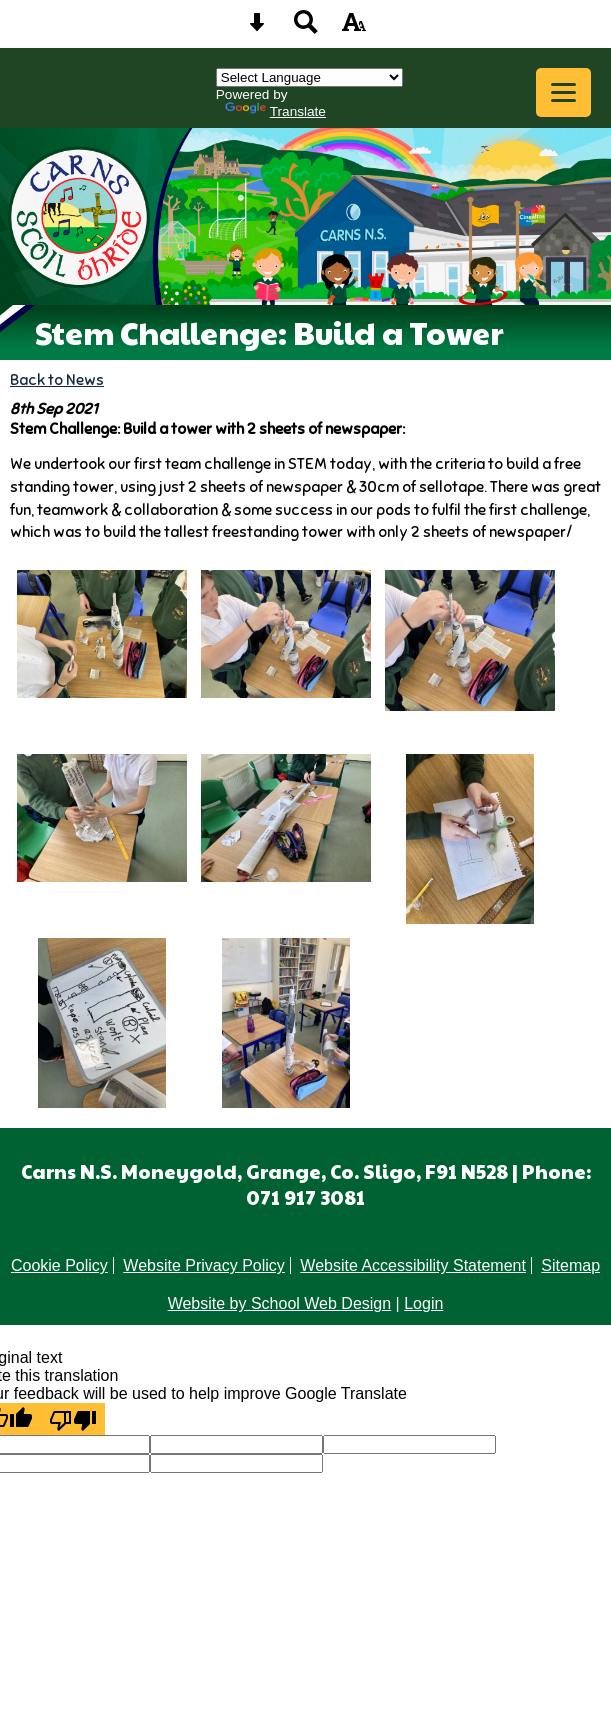 The image size is (611, 1719). Describe the element at coordinates (59, 1265) in the screenshot. I see `Cookie Policy` at that location.